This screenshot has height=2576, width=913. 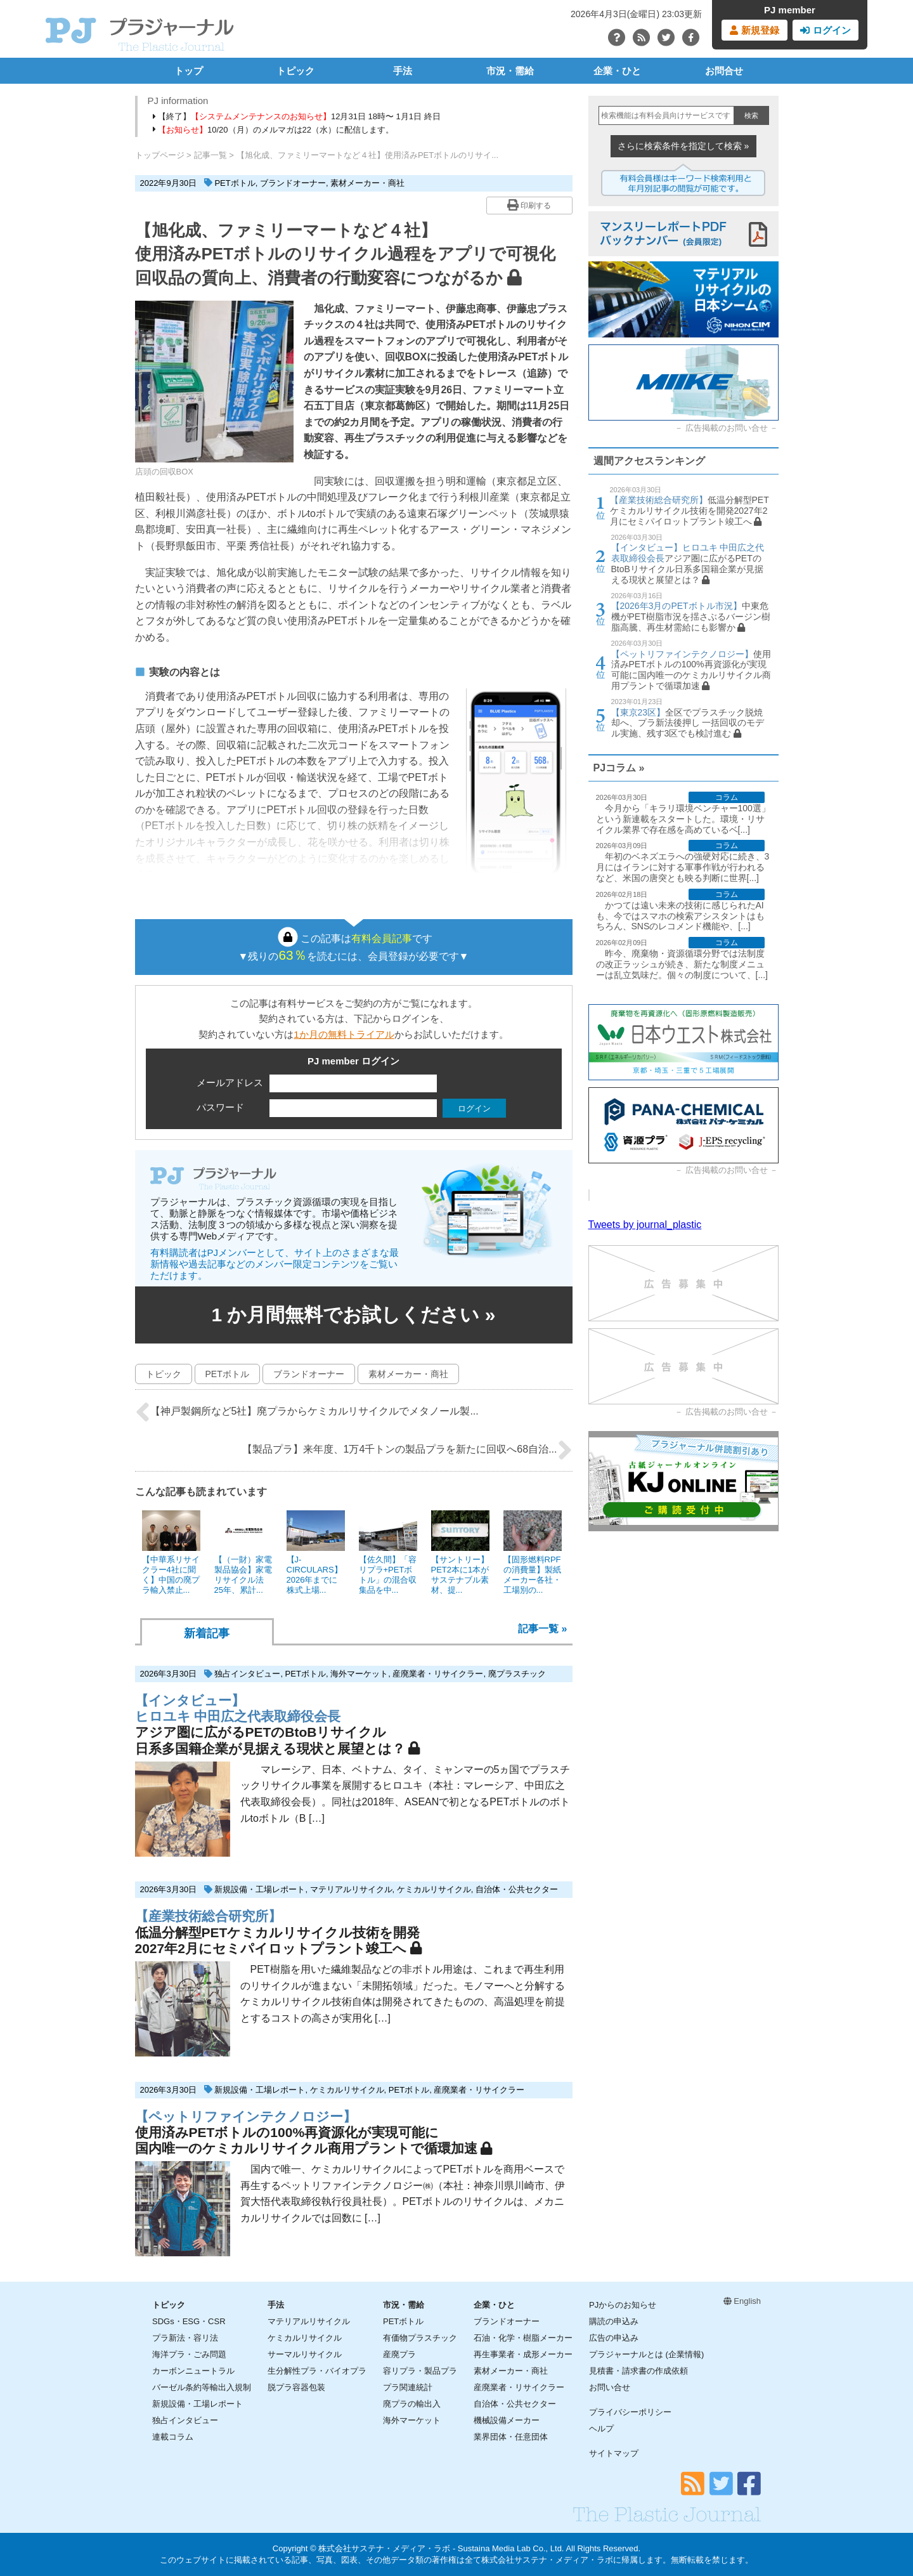 I want to click on 新規登録, so click(x=754, y=30).